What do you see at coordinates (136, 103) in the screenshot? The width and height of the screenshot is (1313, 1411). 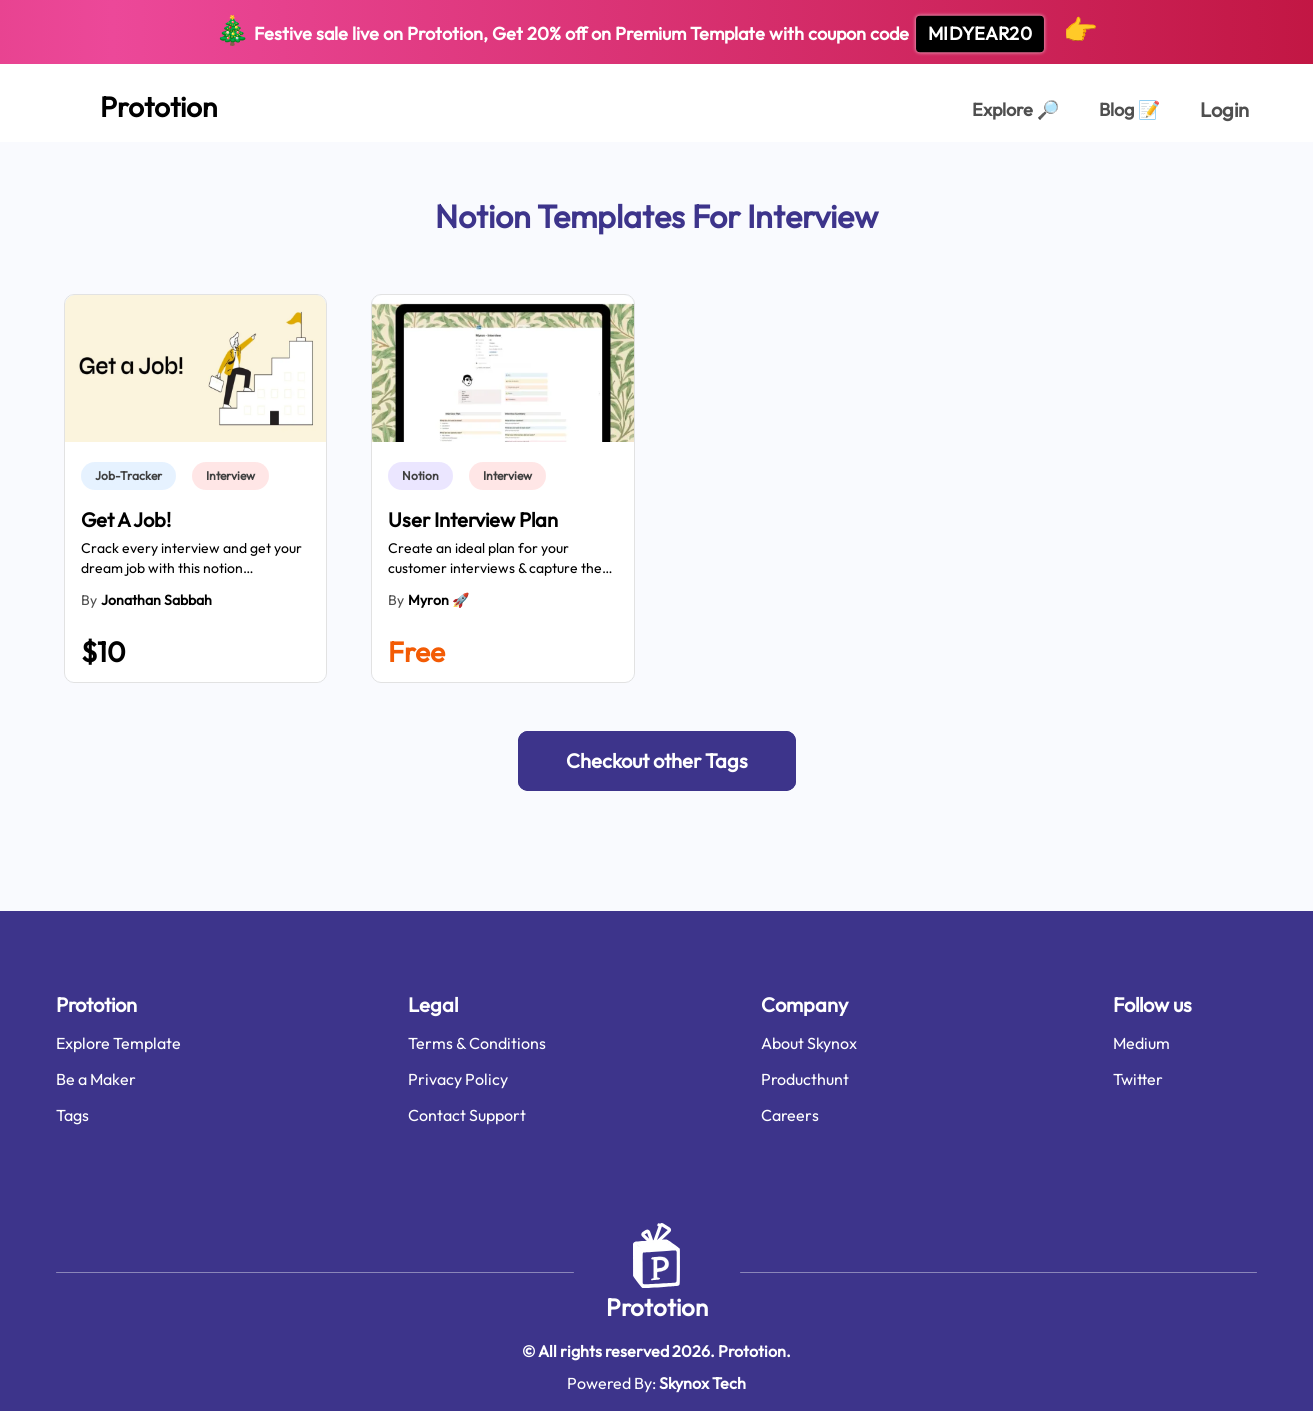 I see `[Home Page]` at bounding box center [136, 103].